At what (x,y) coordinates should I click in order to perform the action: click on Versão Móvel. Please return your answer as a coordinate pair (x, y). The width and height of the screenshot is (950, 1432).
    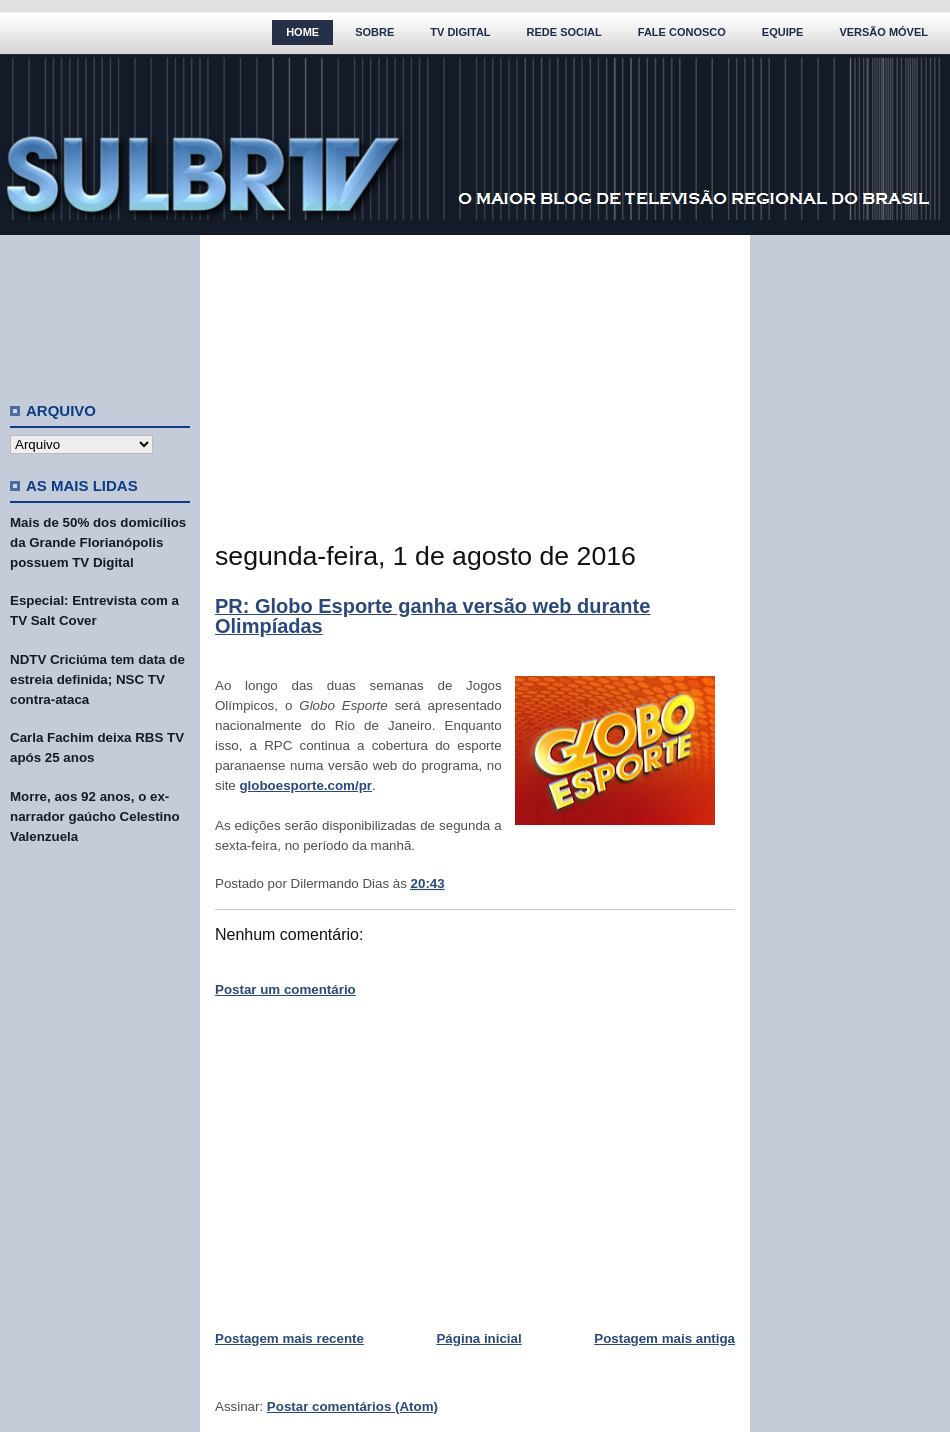
    Looking at the image, I should click on (883, 32).